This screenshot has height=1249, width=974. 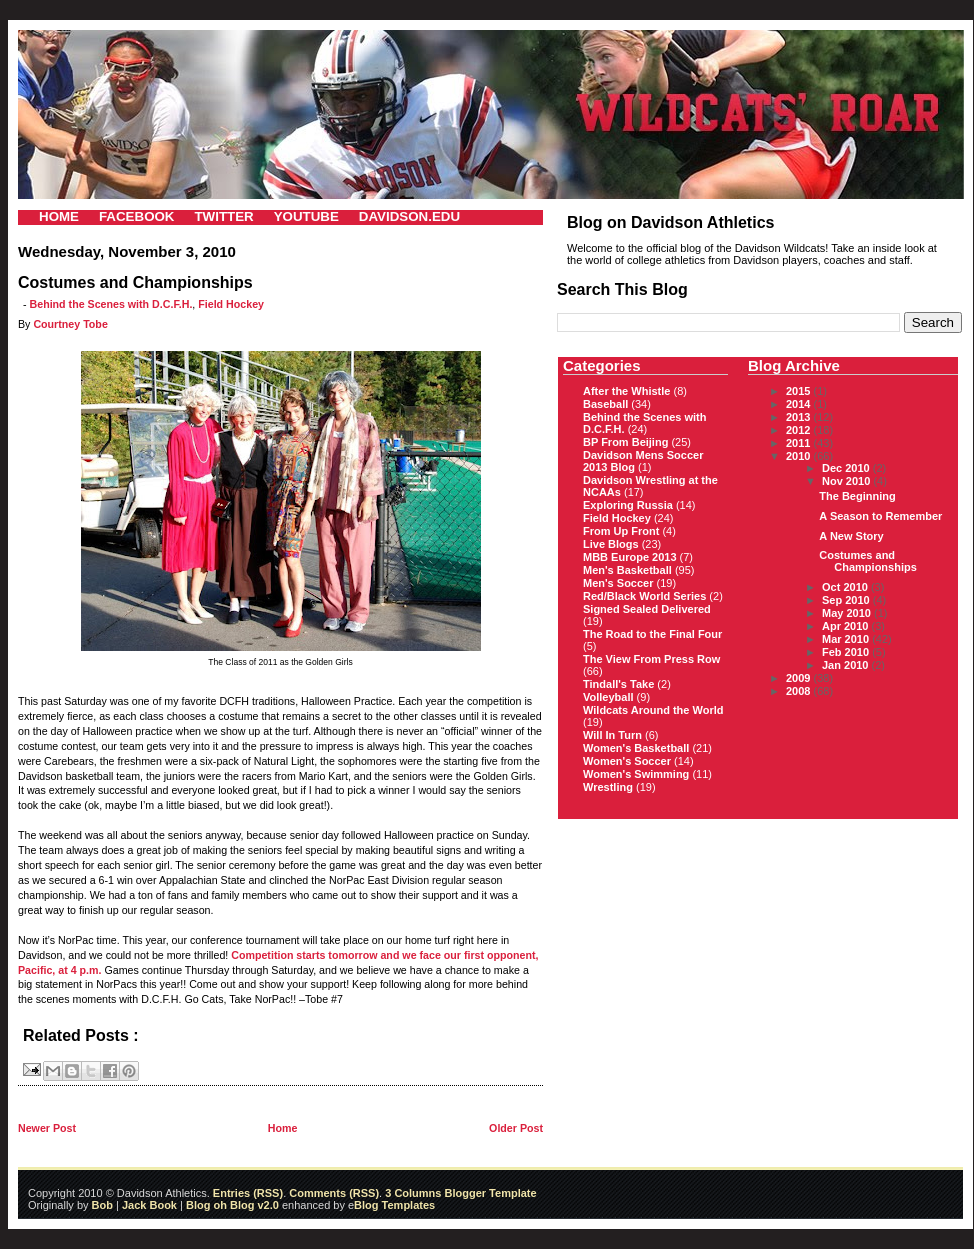 What do you see at coordinates (627, 570) in the screenshot?
I see `Men's Basketball` at bounding box center [627, 570].